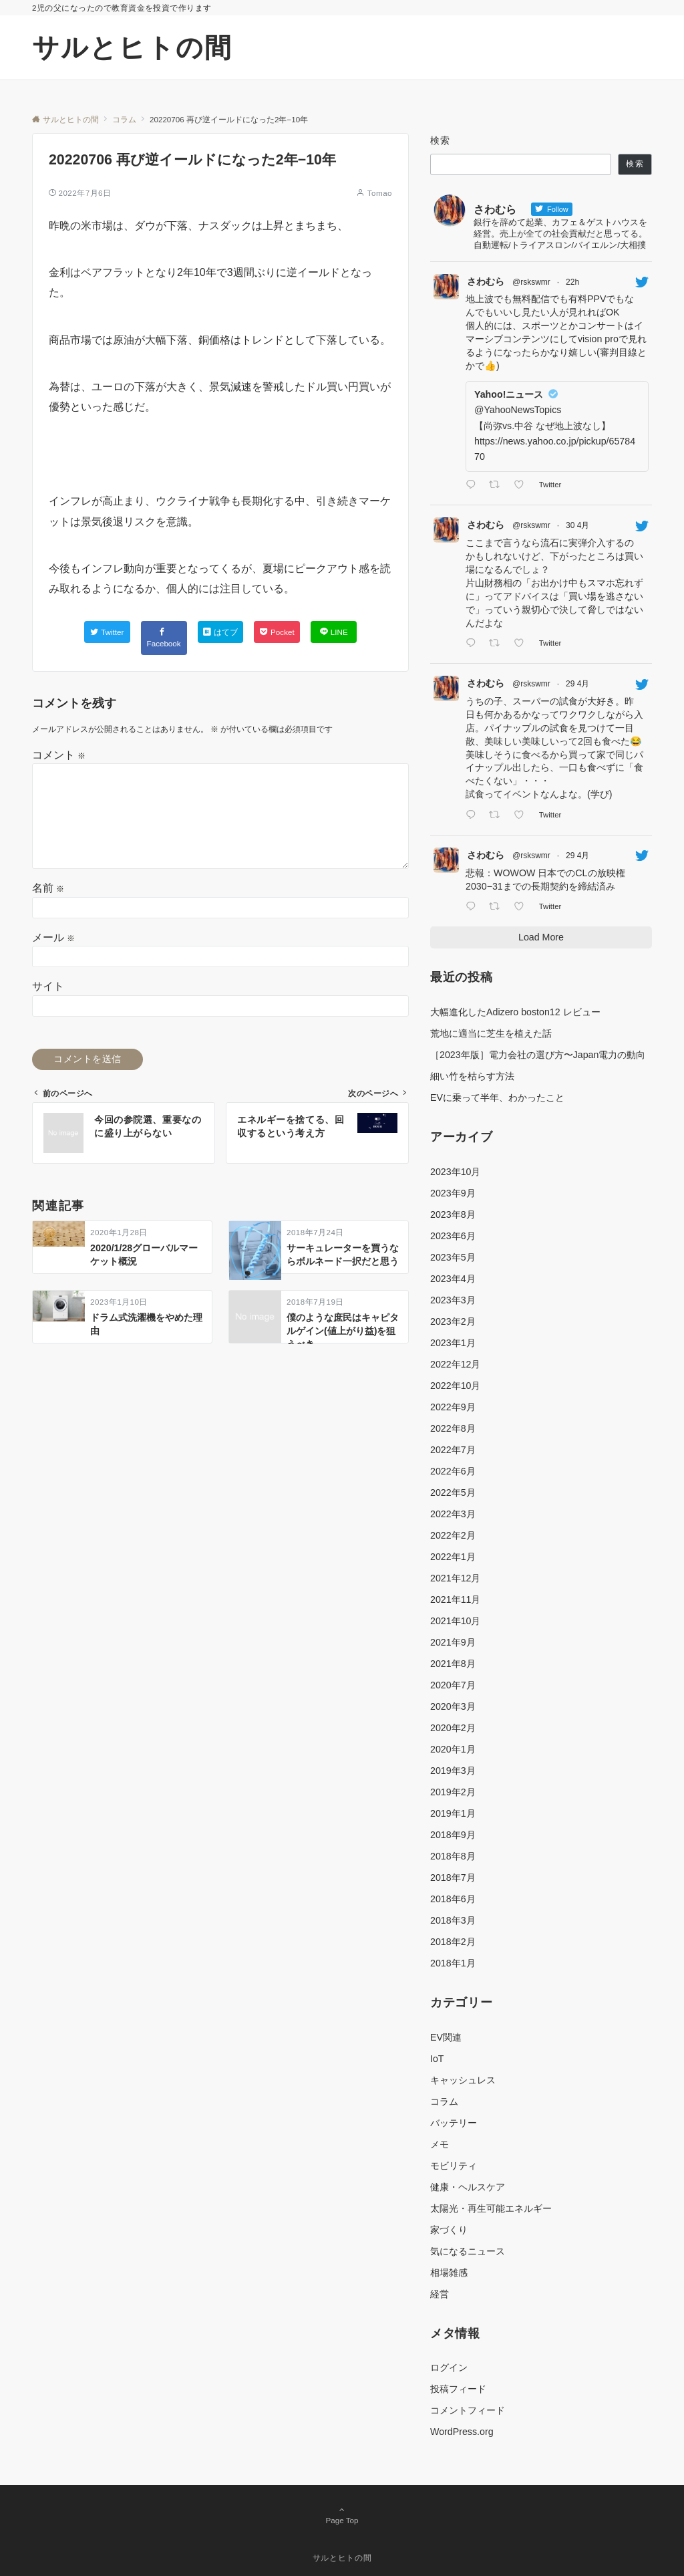 The height and width of the screenshot is (2576, 684). I want to click on [Twitterでシェアする], so click(107, 632).